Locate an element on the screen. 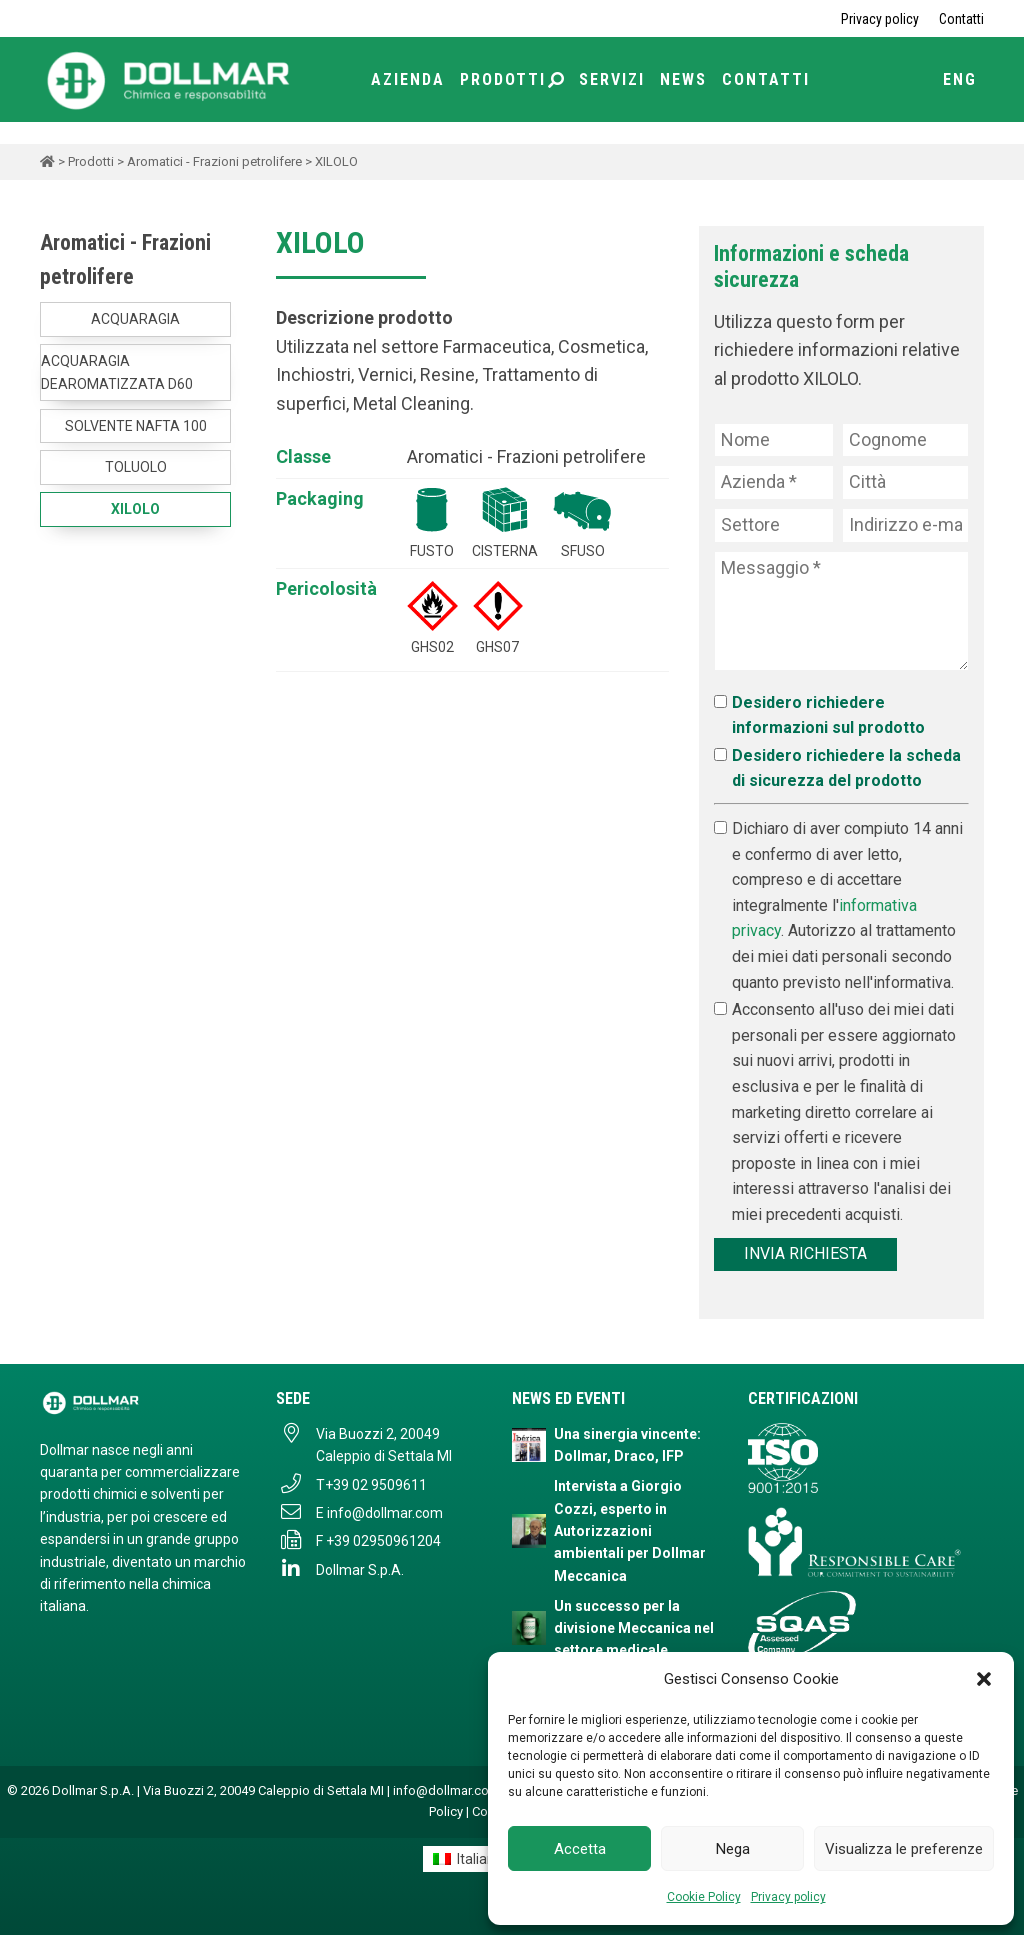  XILOLO is located at coordinates (135, 509).